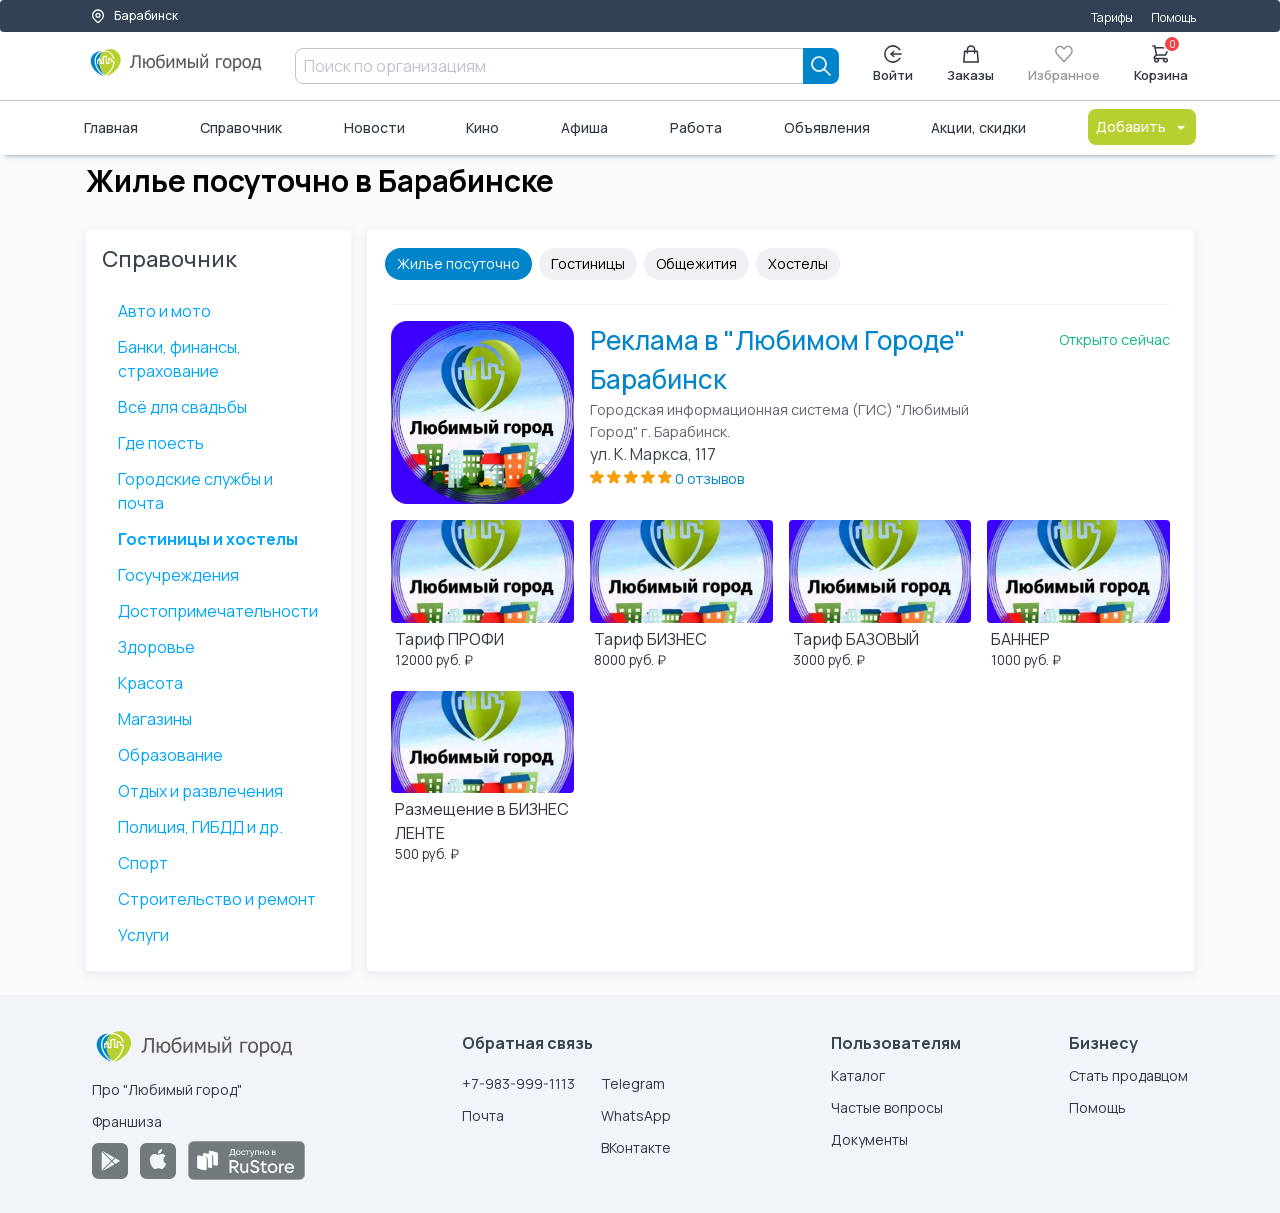 The height and width of the screenshot is (1213, 1280). Describe the element at coordinates (156, 647) in the screenshot. I see `Здоровье` at that location.